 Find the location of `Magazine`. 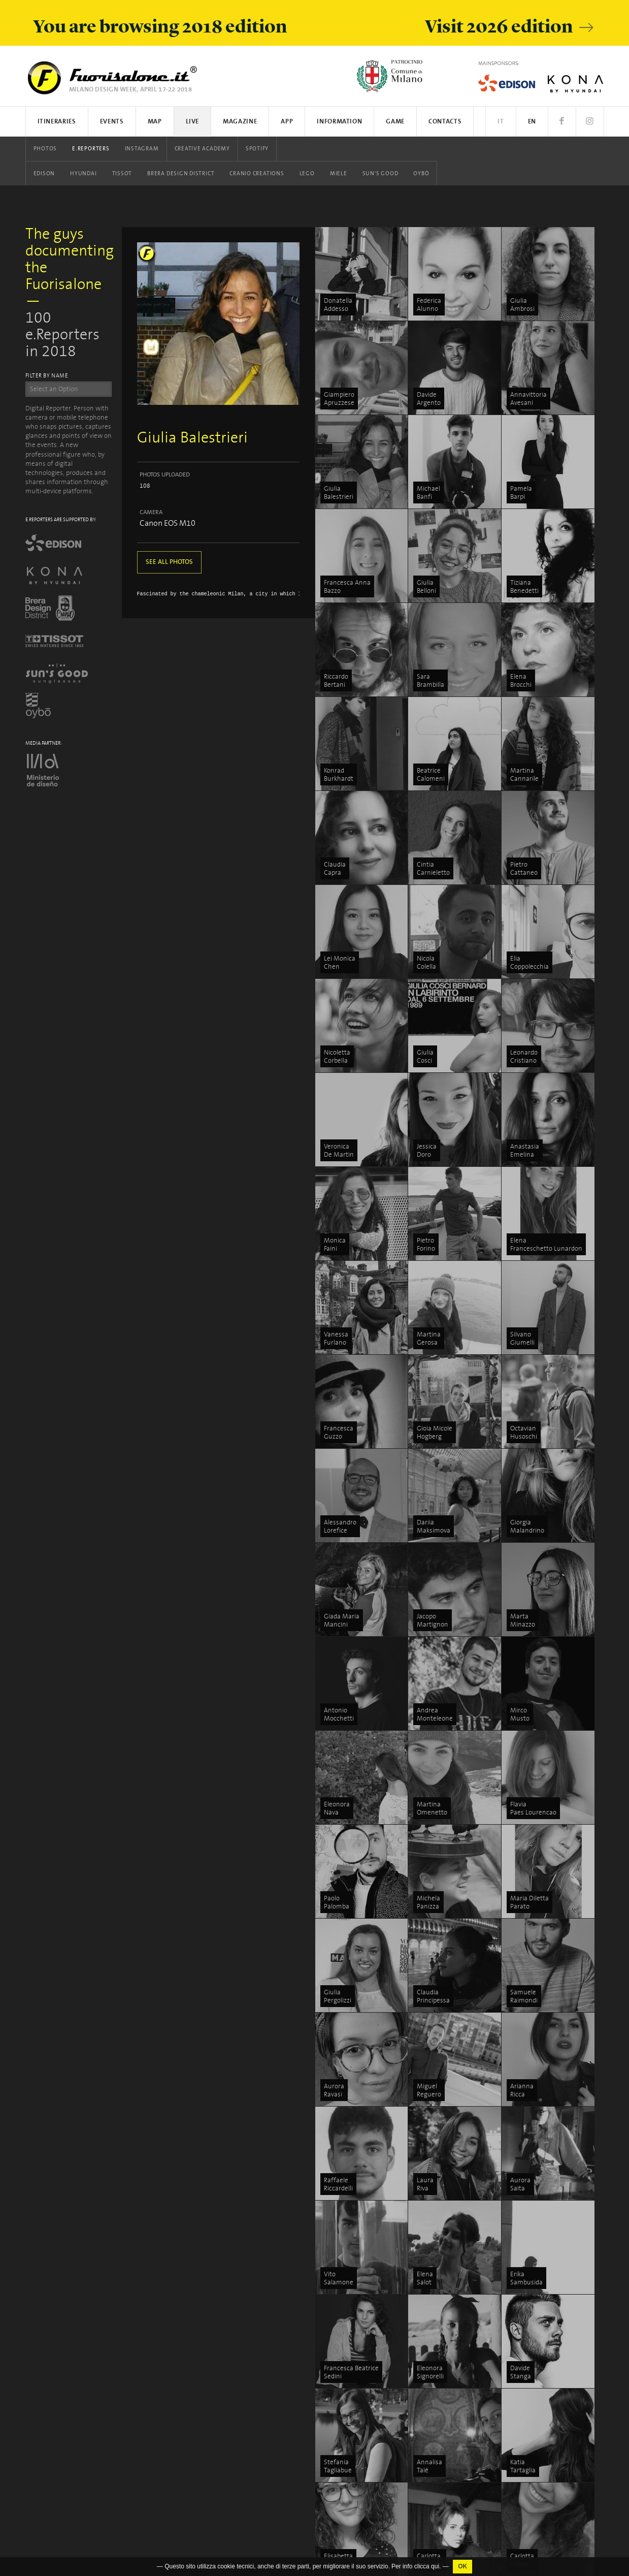

Magazine is located at coordinates (240, 121).